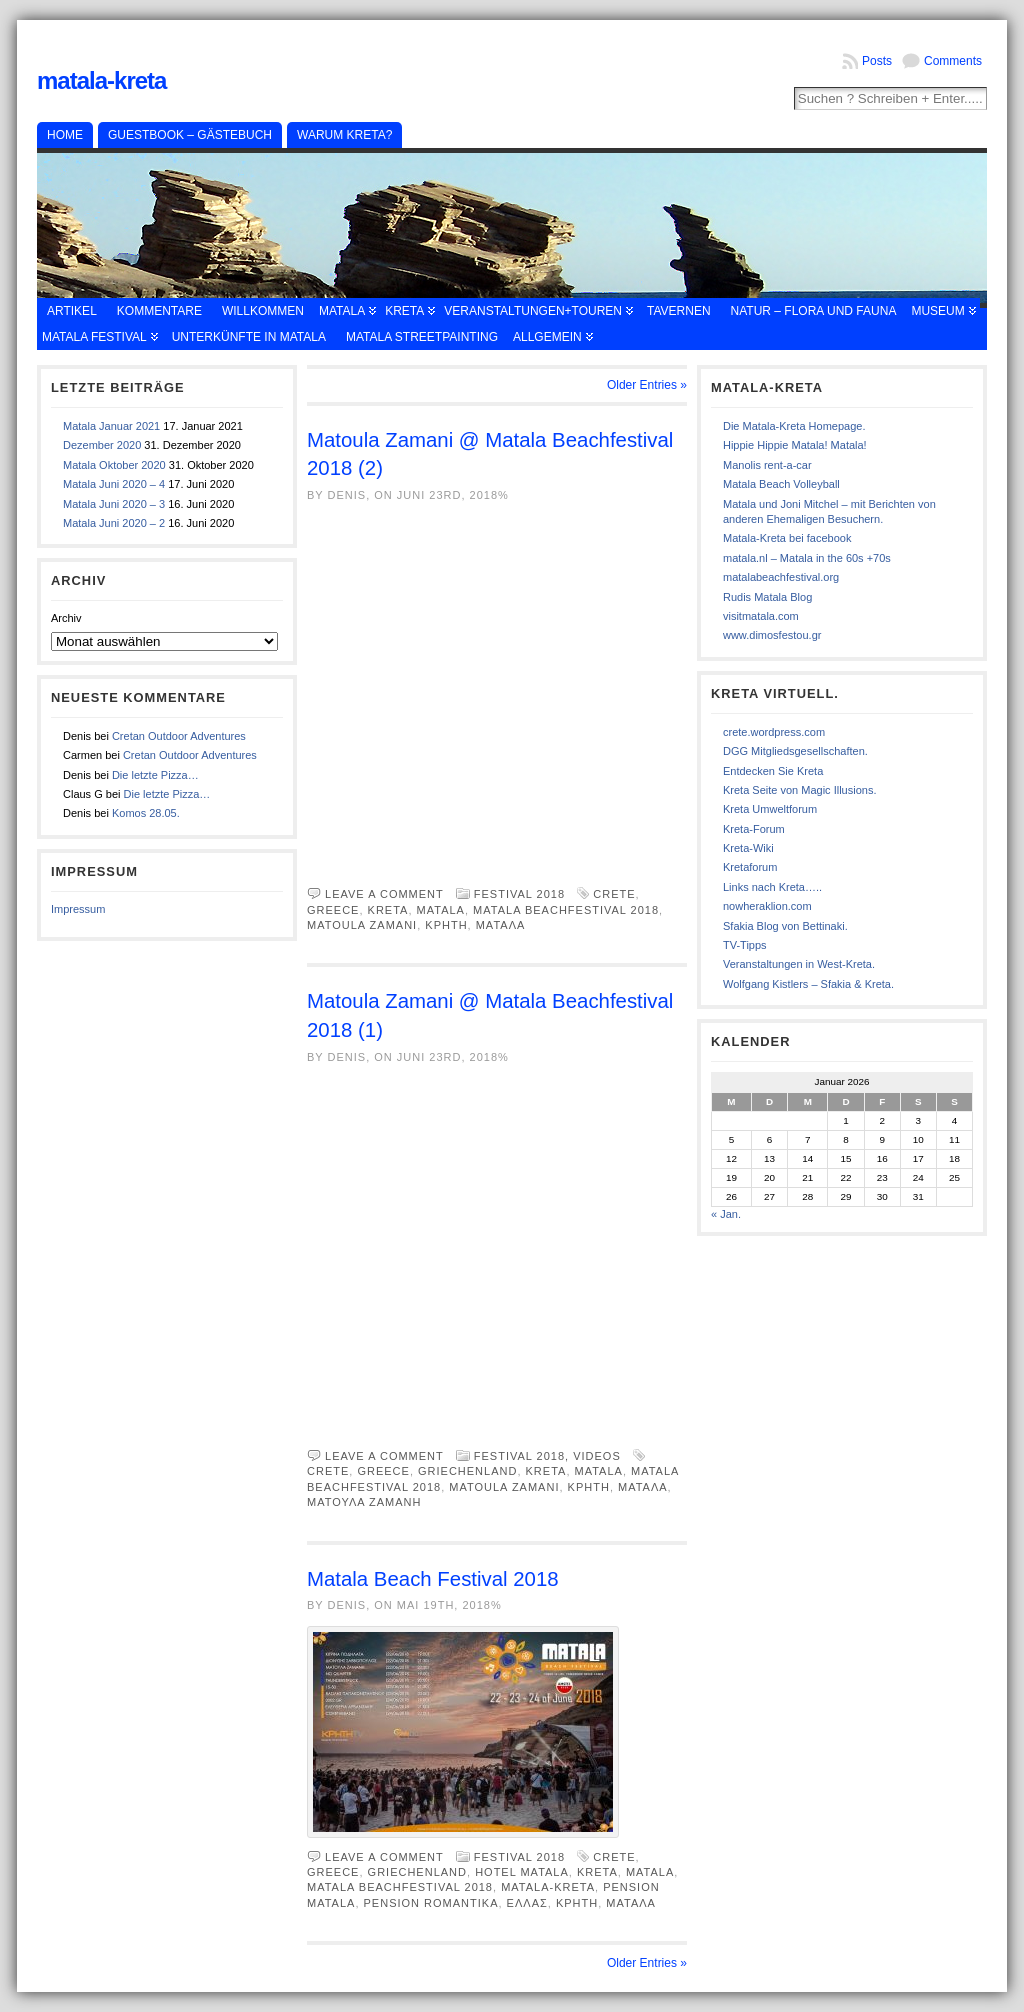 Image resolution: width=1024 pixels, height=2012 pixels. I want to click on Ελλας, so click(527, 1903).